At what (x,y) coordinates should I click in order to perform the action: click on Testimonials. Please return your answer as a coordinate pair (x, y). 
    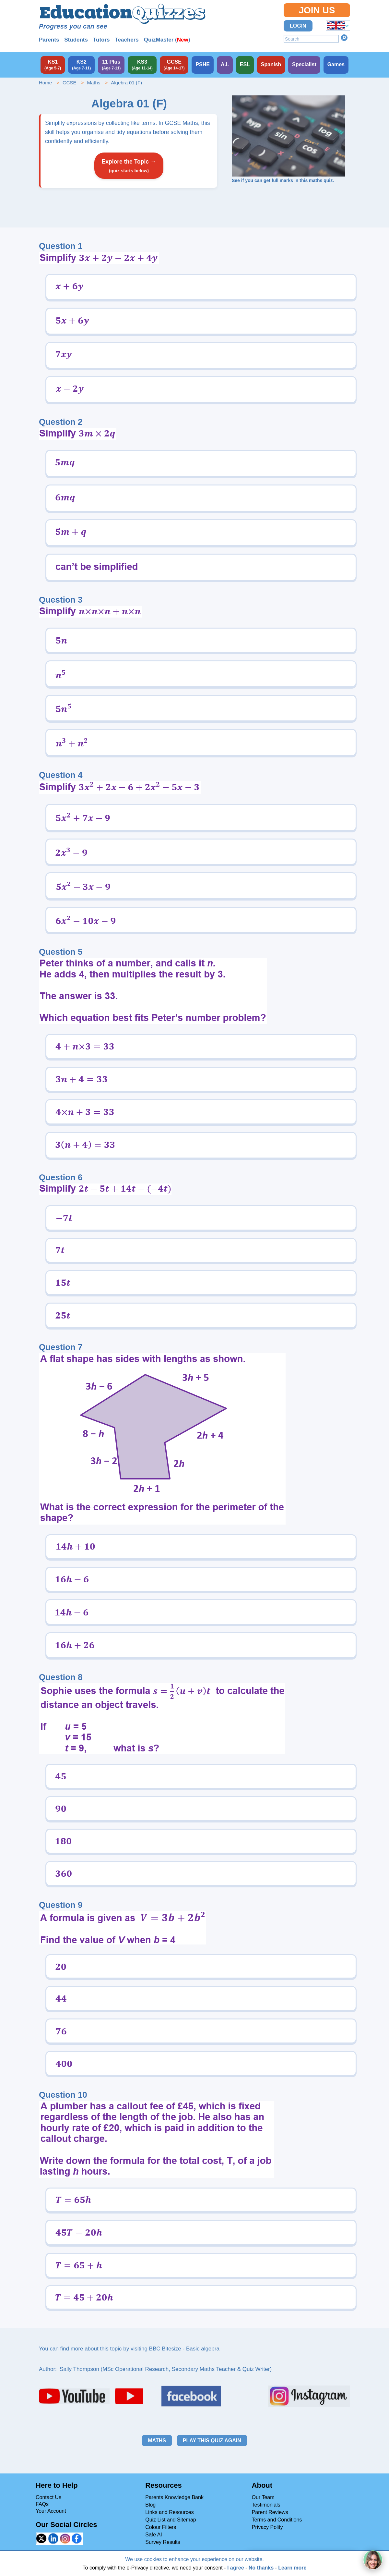
    Looking at the image, I should click on (266, 2505).